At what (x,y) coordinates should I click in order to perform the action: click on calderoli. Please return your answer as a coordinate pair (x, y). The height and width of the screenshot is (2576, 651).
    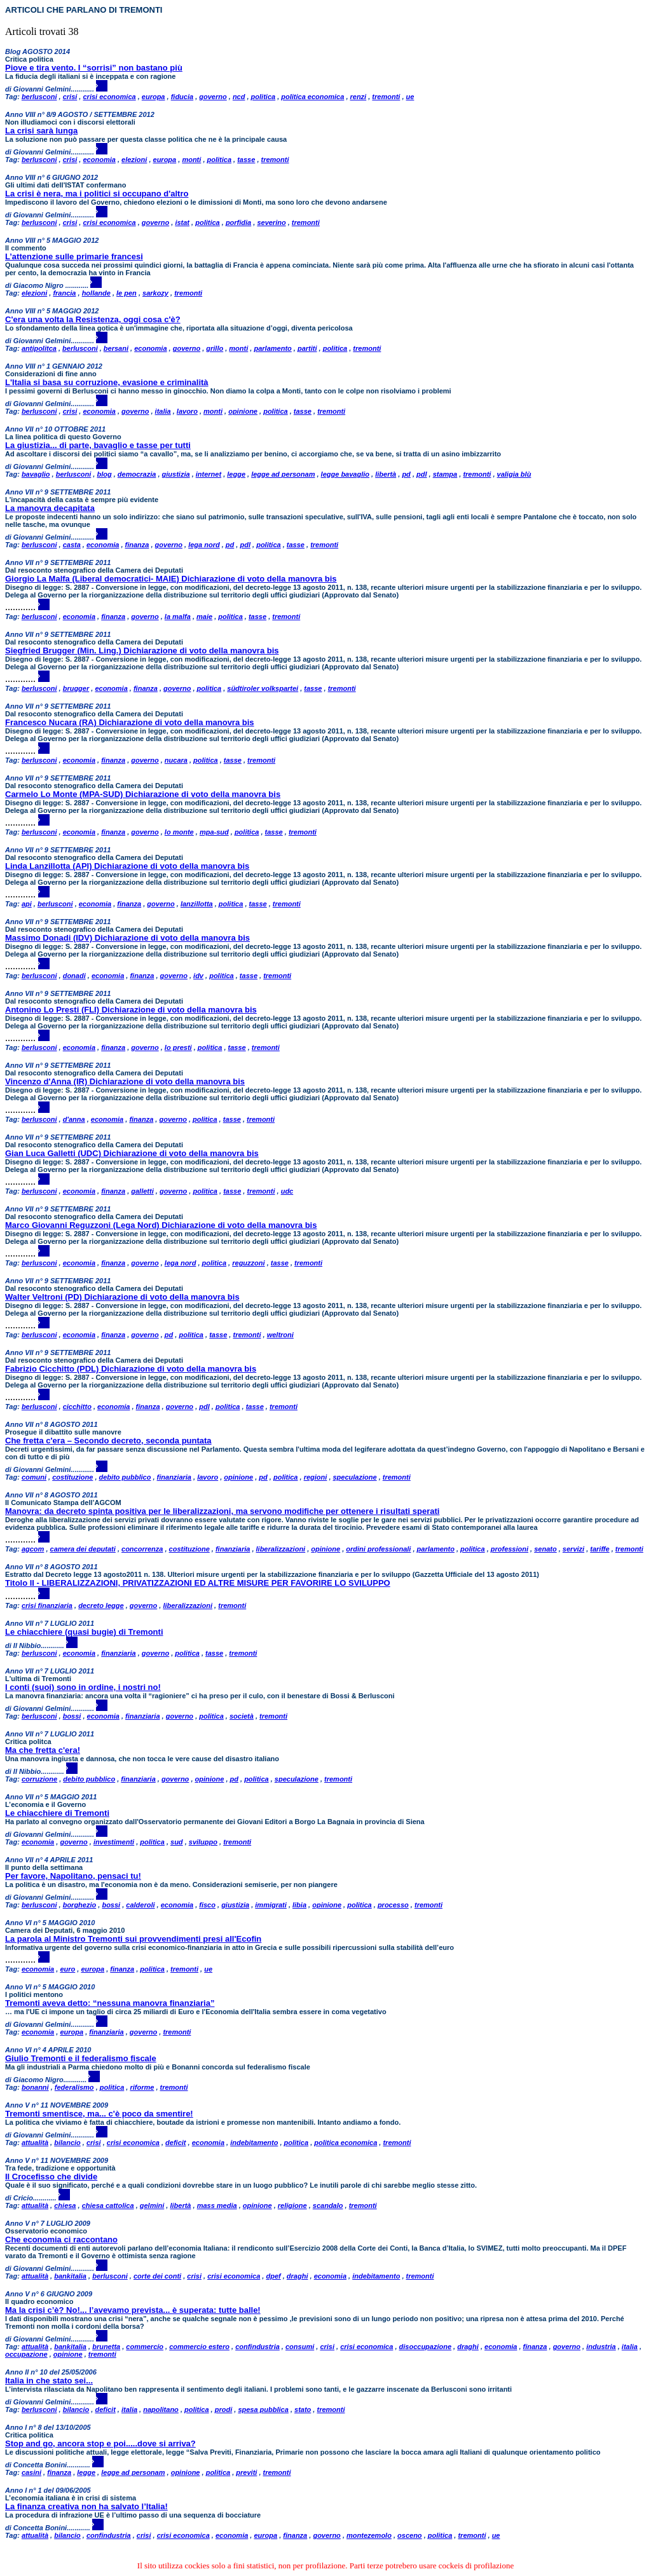
    Looking at the image, I should click on (140, 1905).